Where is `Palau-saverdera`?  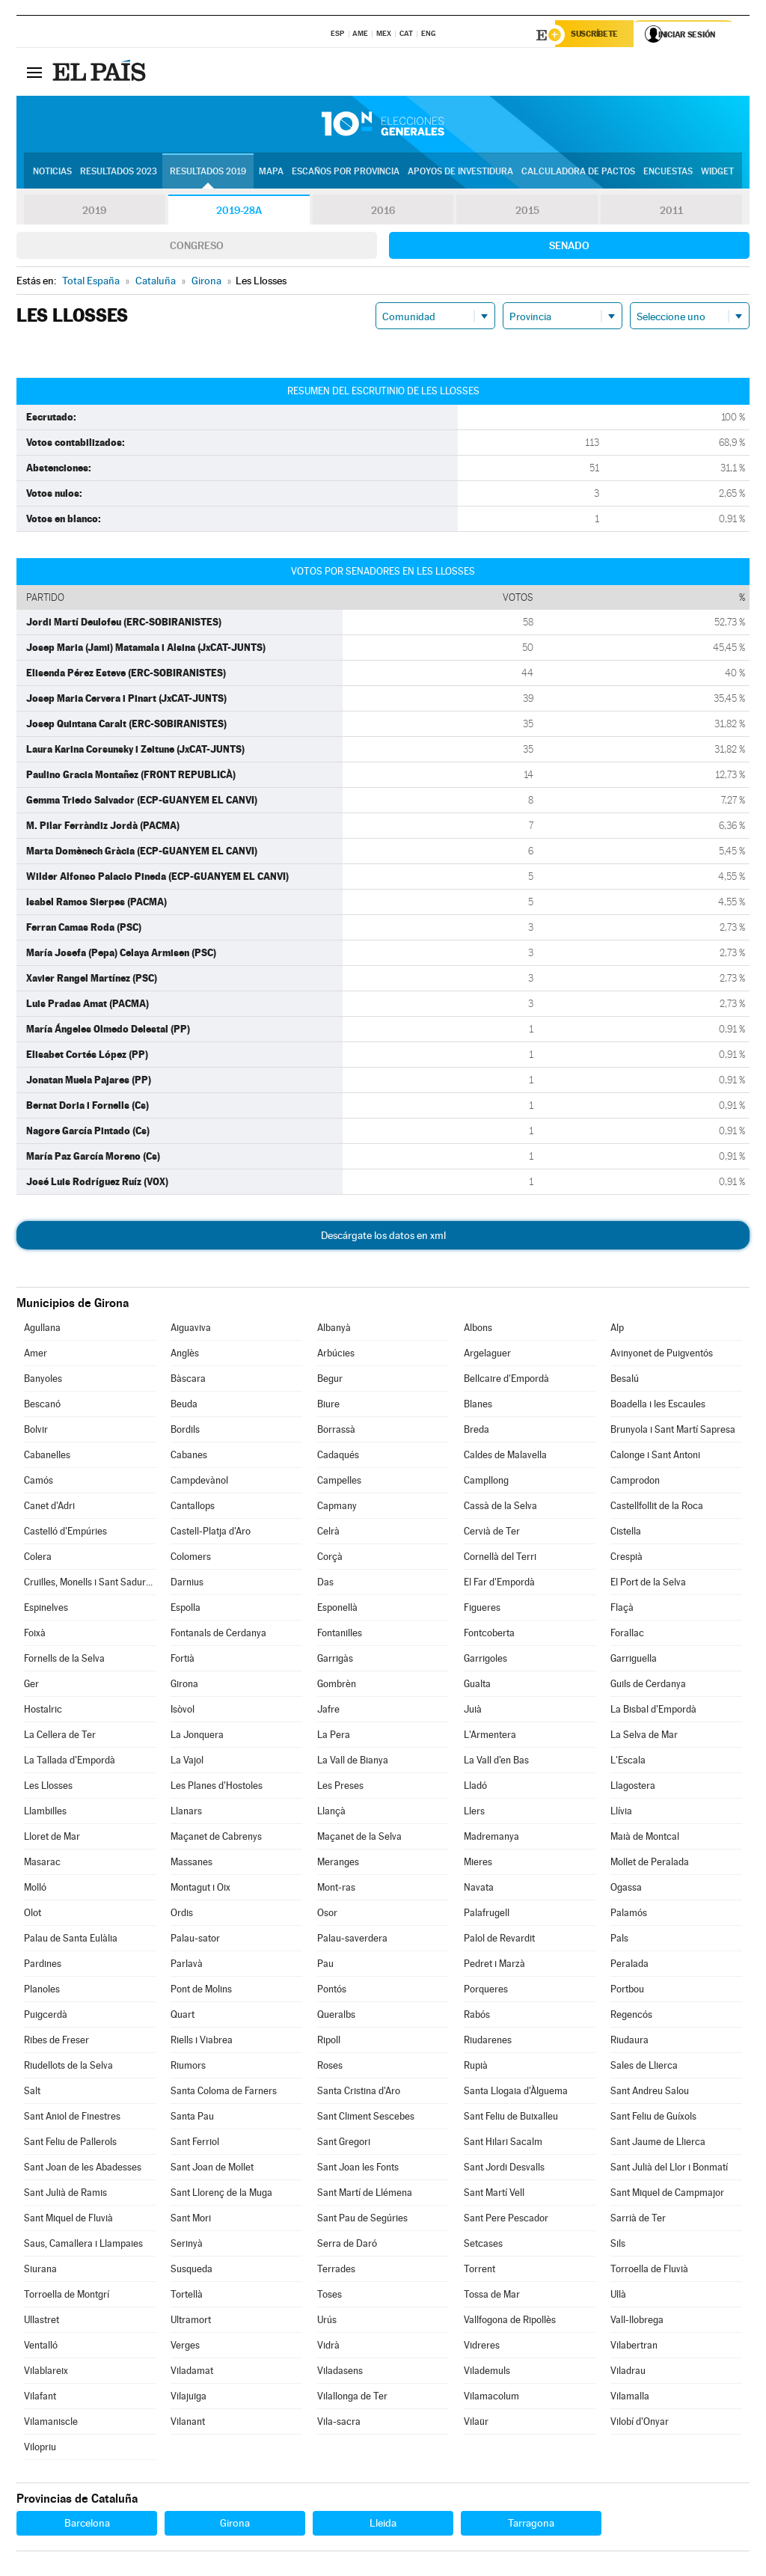
Palau-saverdera is located at coordinates (352, 1940).